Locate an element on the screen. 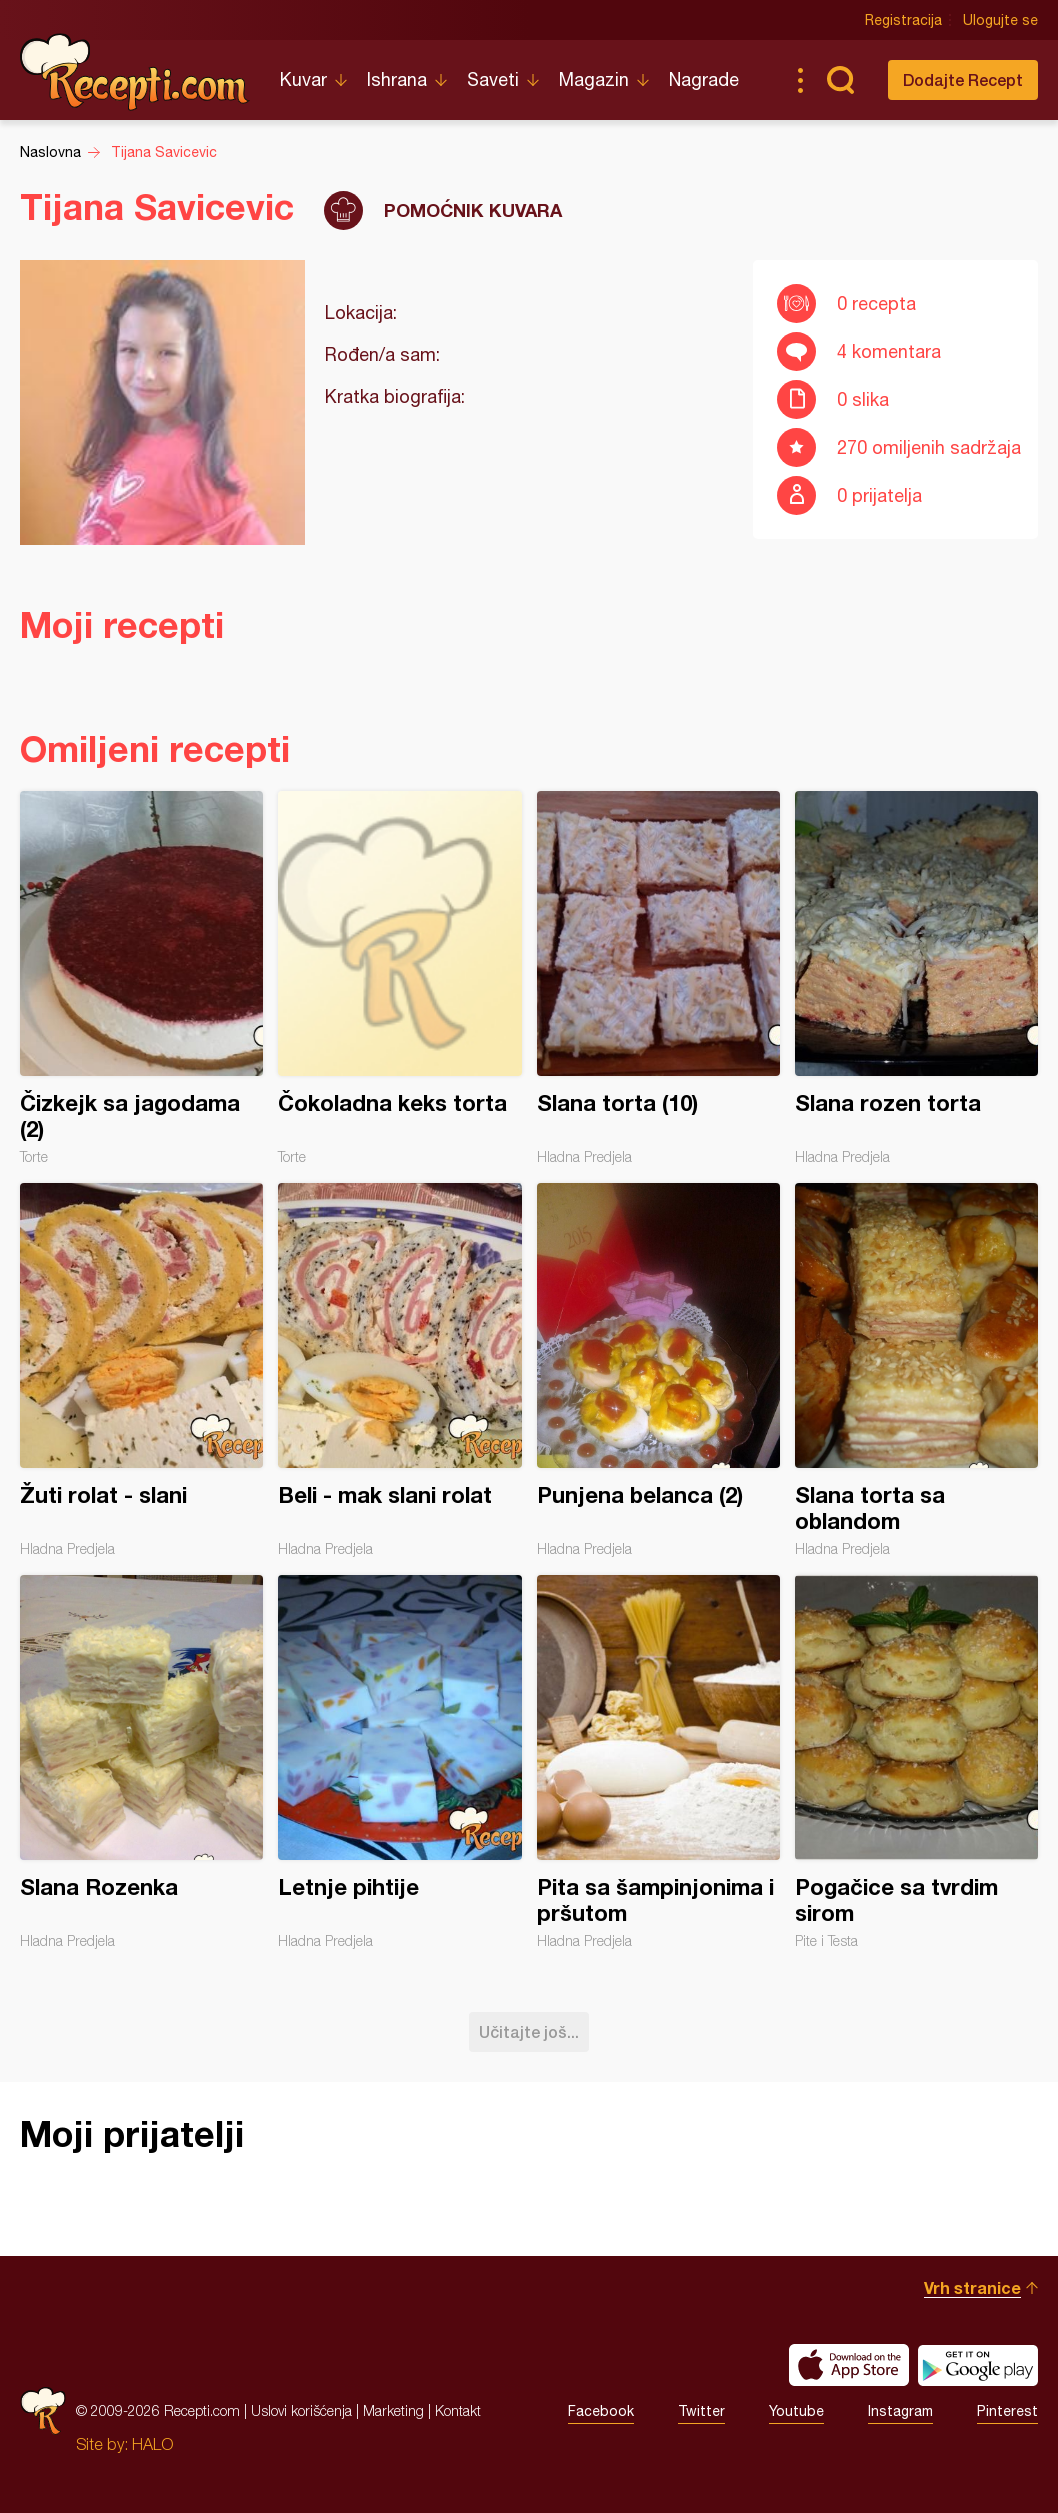  Pinterest is located at coordinates (1007, 2411).